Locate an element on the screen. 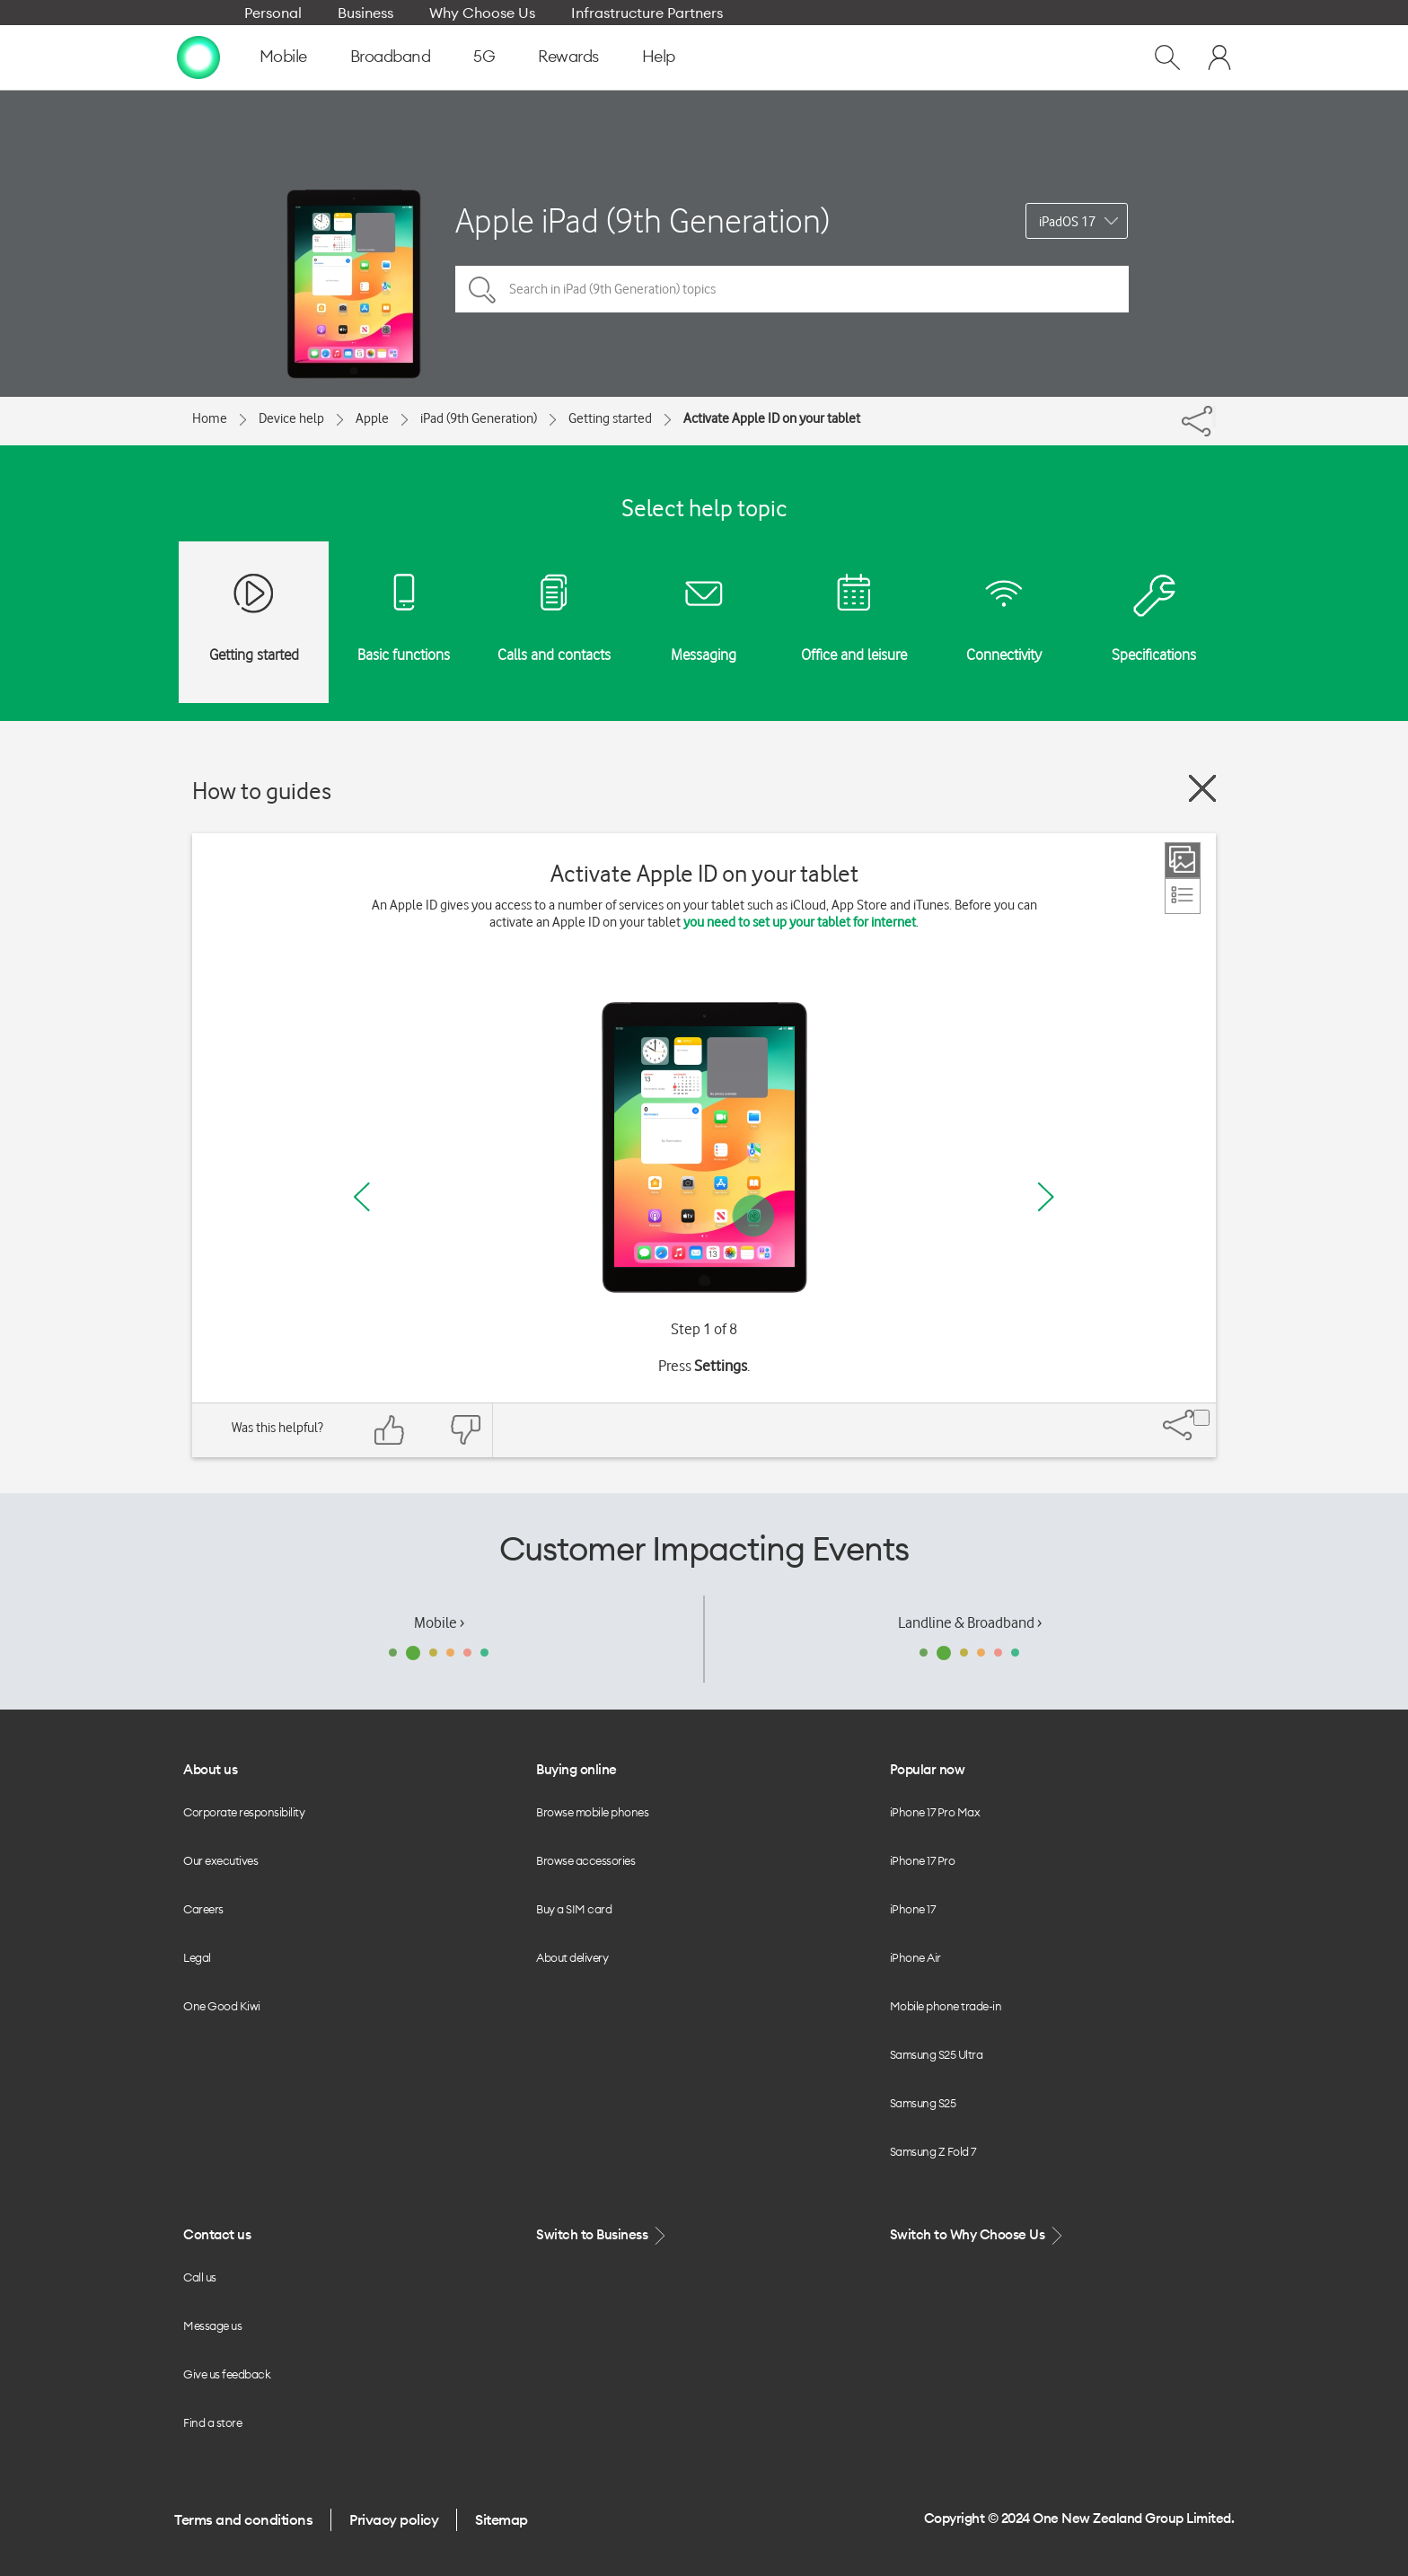 This screenshot has height=2576, width=1408. you need to set up your tablet for internet is located at coordinates (799, 922).